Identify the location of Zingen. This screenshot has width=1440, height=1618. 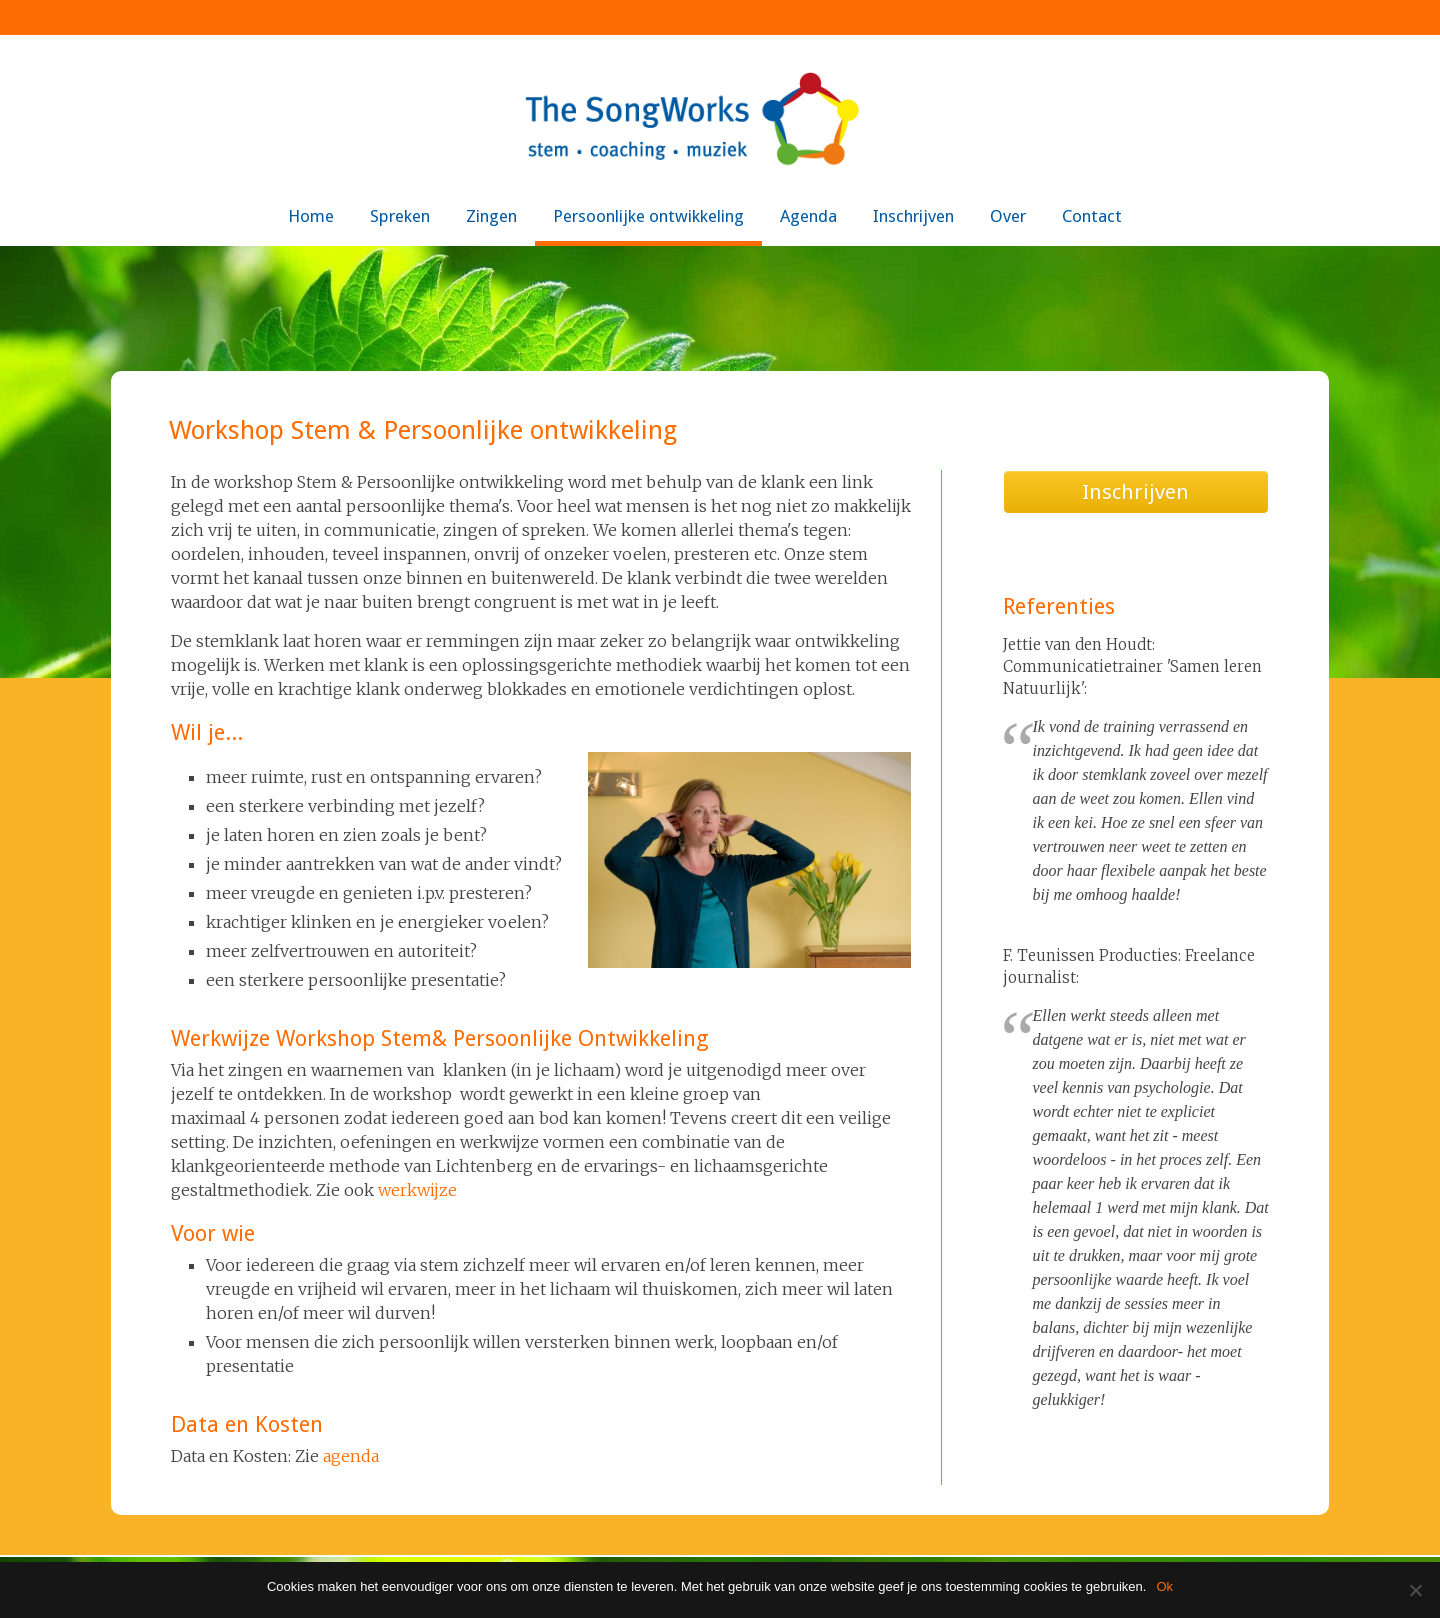
(491, 216).